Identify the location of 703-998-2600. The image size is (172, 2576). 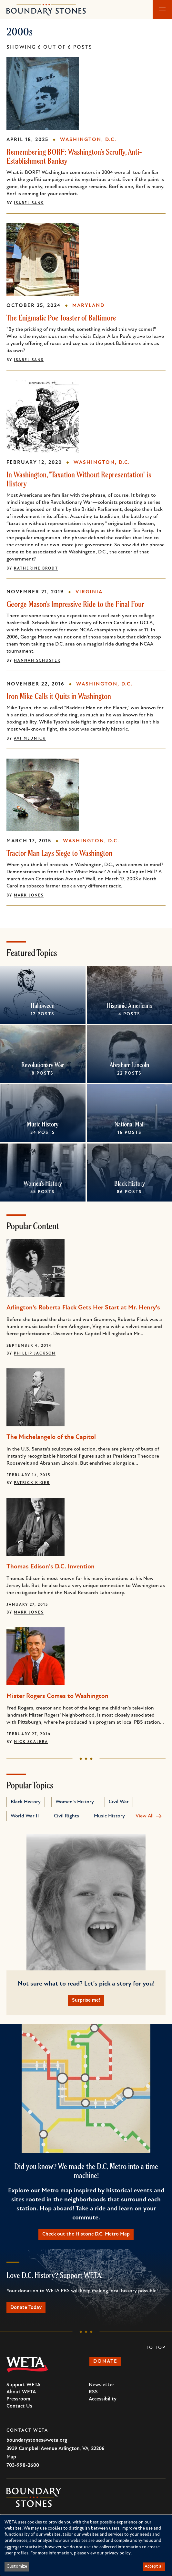
(22, 2465).